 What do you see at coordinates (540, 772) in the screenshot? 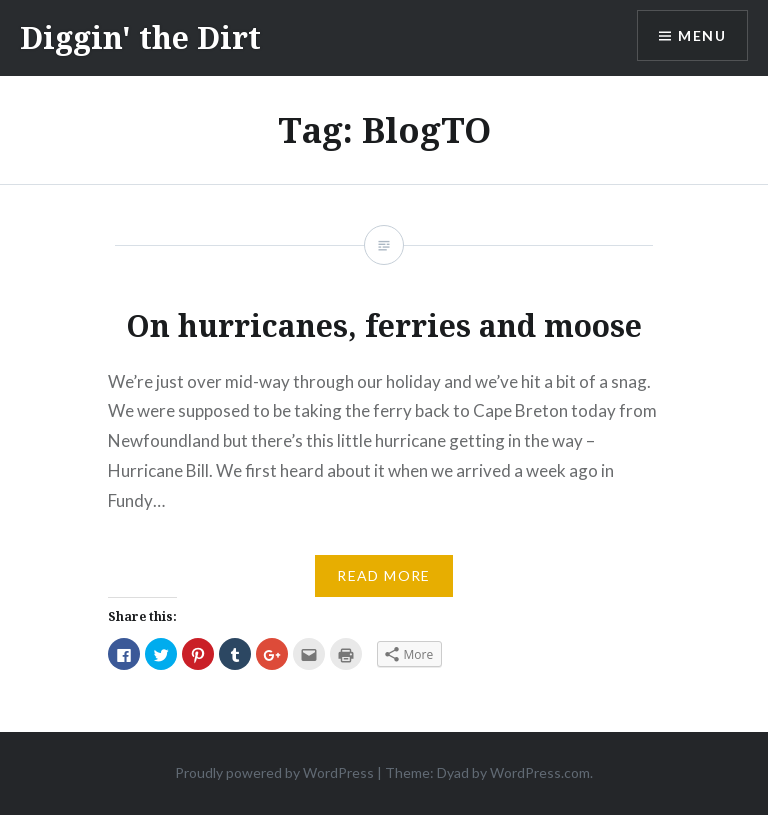
I see `WordPress.com` at bounding box center [540, 772].